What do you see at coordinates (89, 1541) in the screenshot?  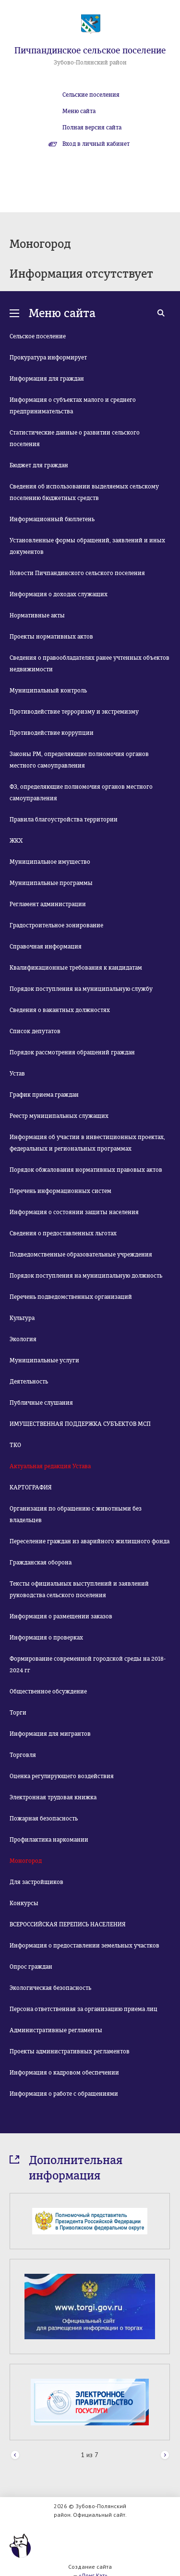 I see `Переселение граждан из аварийного жилищного фонда` at bounding box center [89, 1541].